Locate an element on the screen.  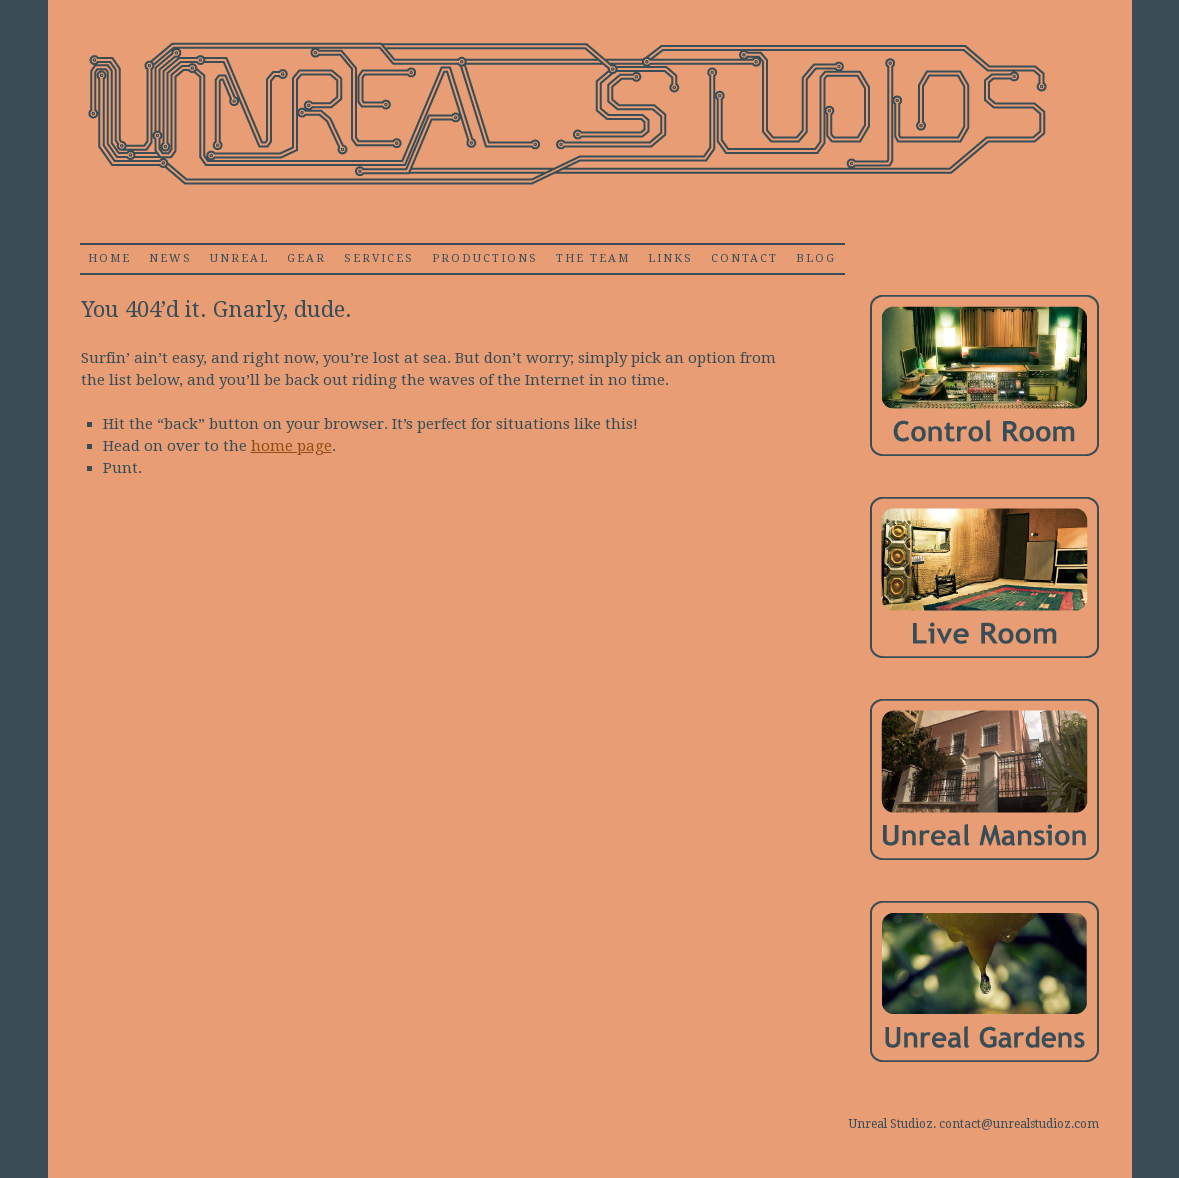
The Team is located at coordinates (593, 258).